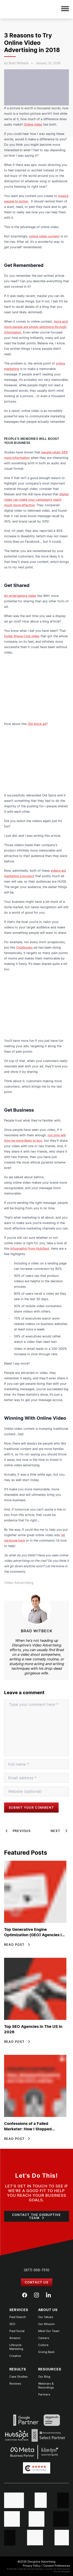 The height and width of the screenshot is (2576, 73). I want to click on Webinars & Recordings, so click(46, 2385).